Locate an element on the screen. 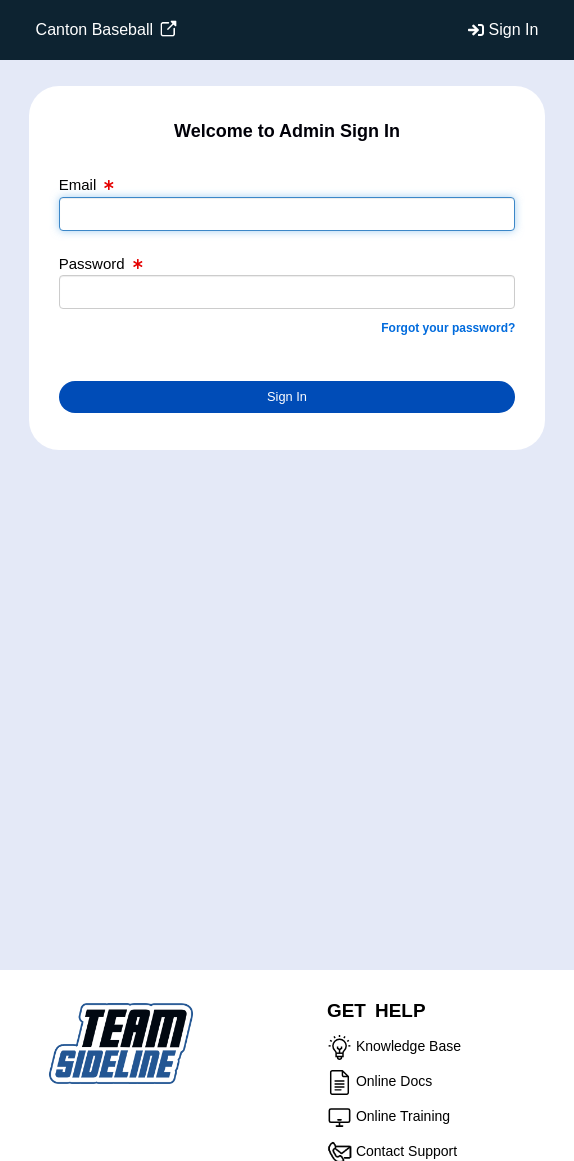 The image size is (574, 1161). Online Training is located at coordinates (403, 1116).